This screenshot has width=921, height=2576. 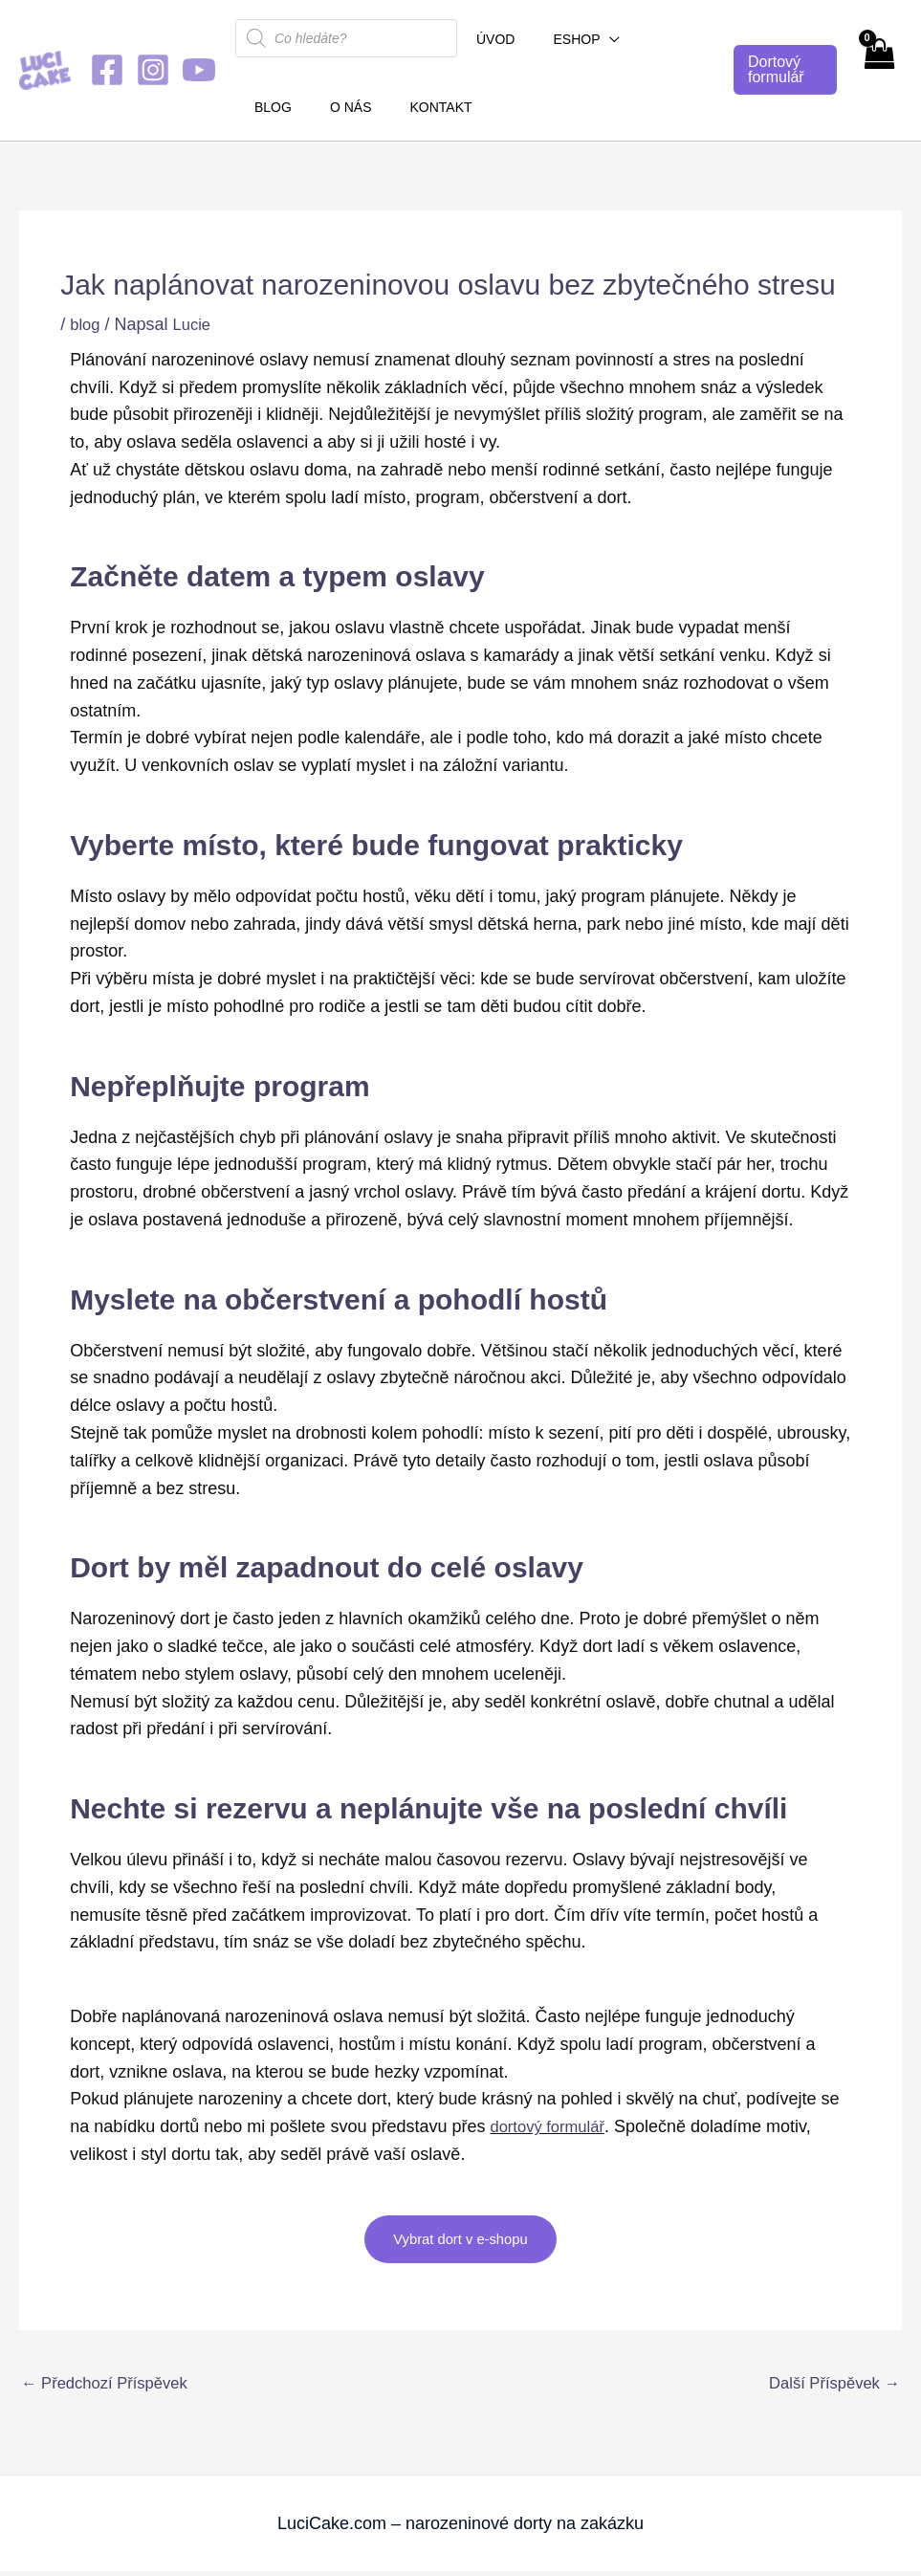 I want to click on Další Příspěvek, so click(x=828, y=2386).